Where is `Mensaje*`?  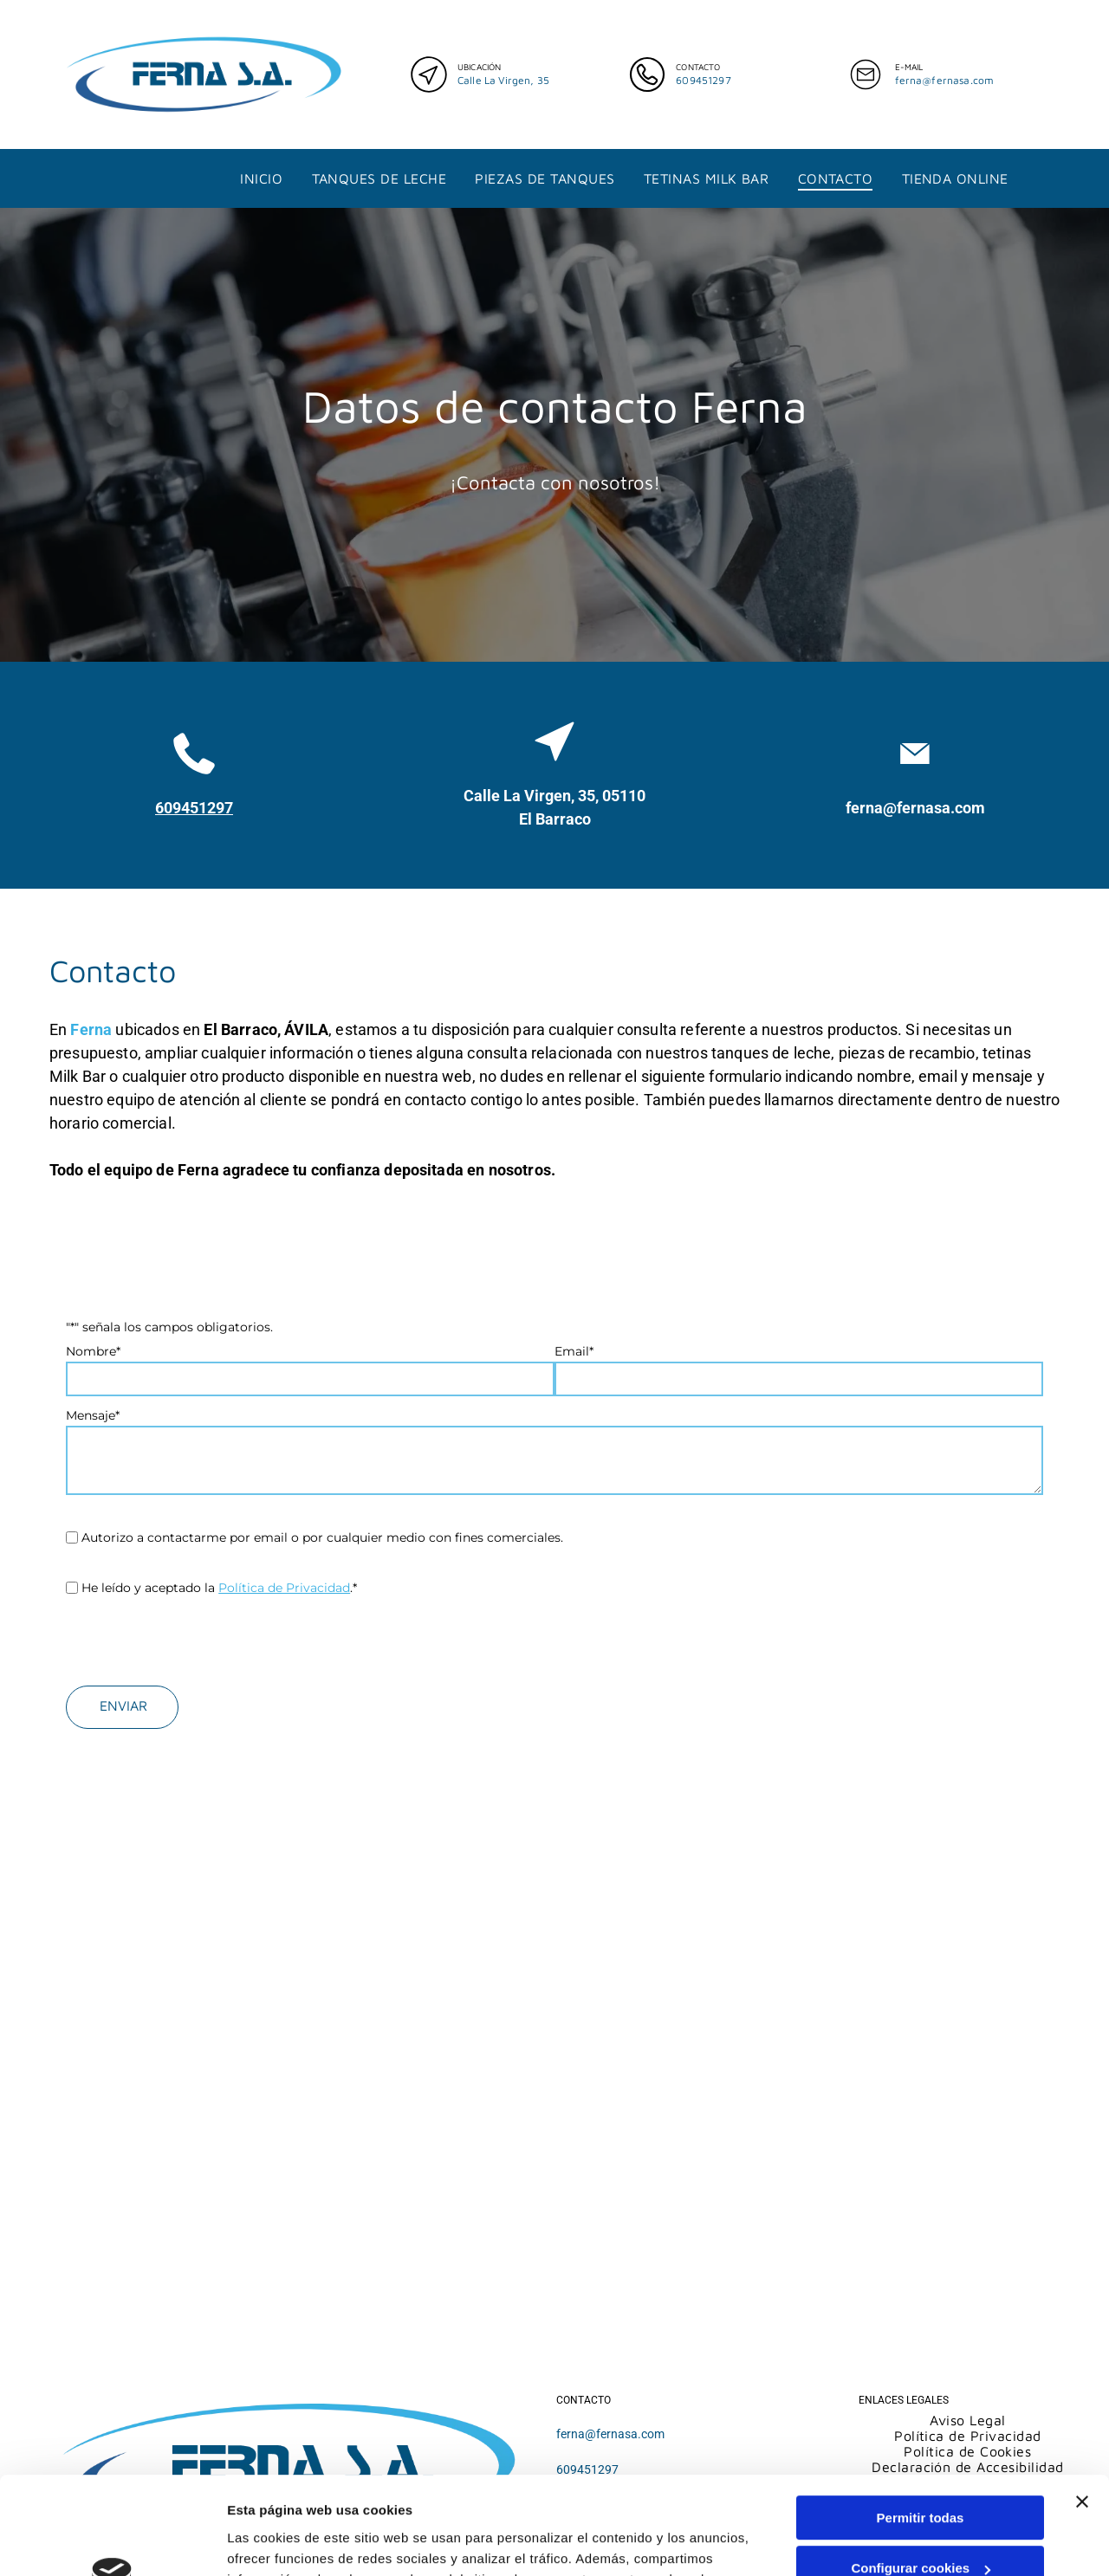 Mensaje* is located at coordinates (93, 1415).